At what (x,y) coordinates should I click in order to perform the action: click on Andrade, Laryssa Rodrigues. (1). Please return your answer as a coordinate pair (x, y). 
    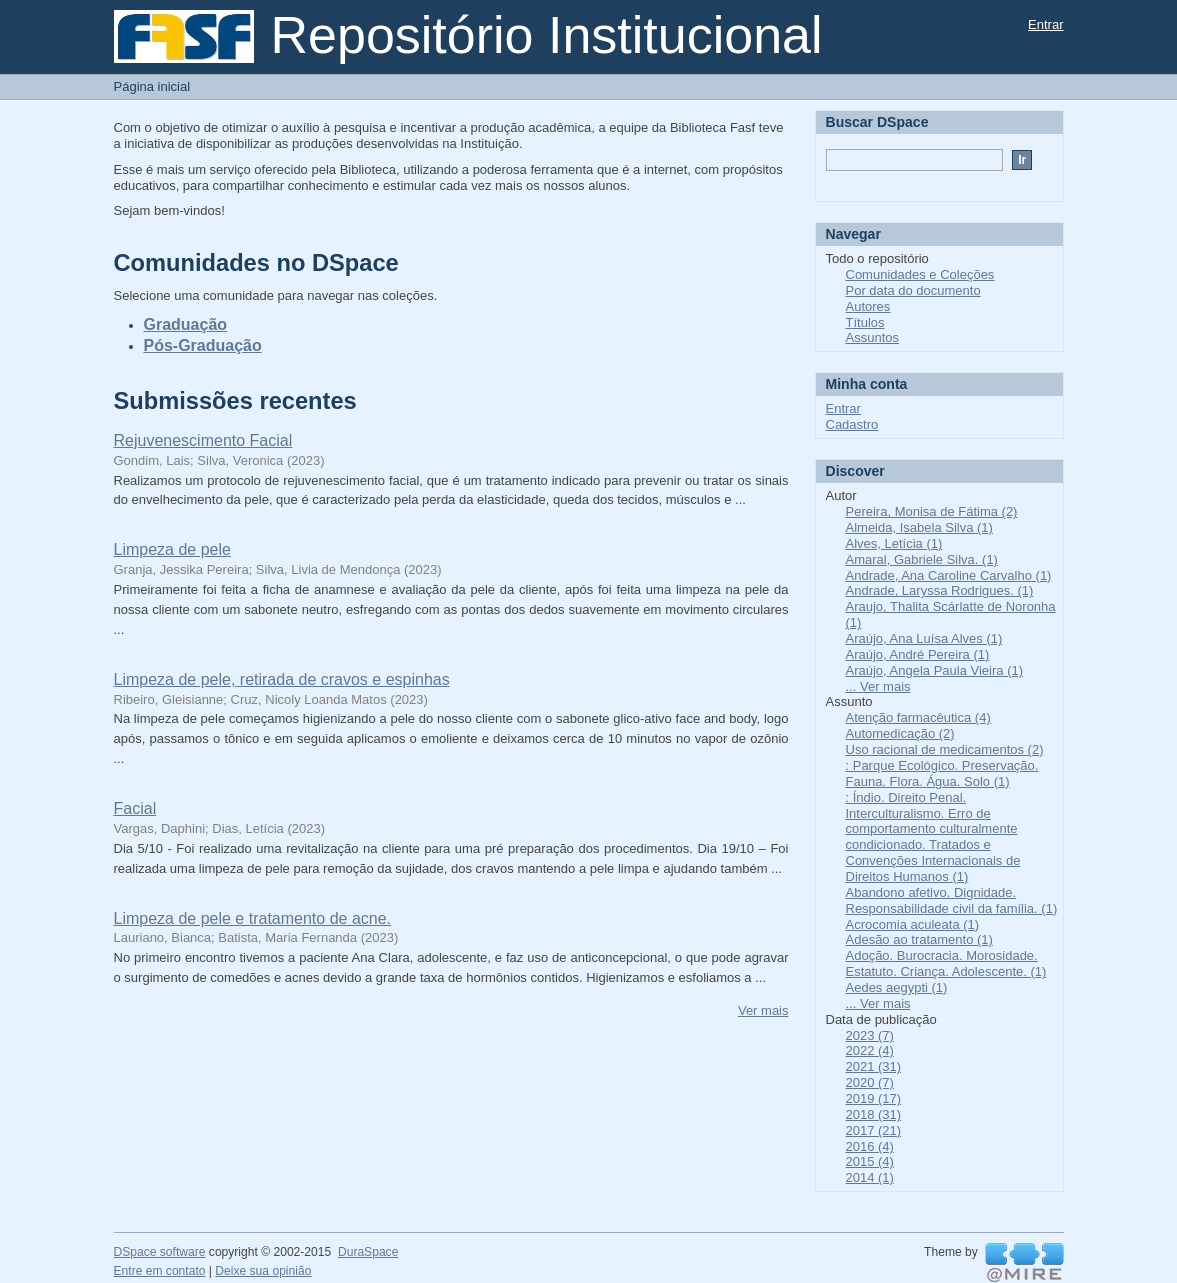
    Looking at the image, I should click on (940, 590).